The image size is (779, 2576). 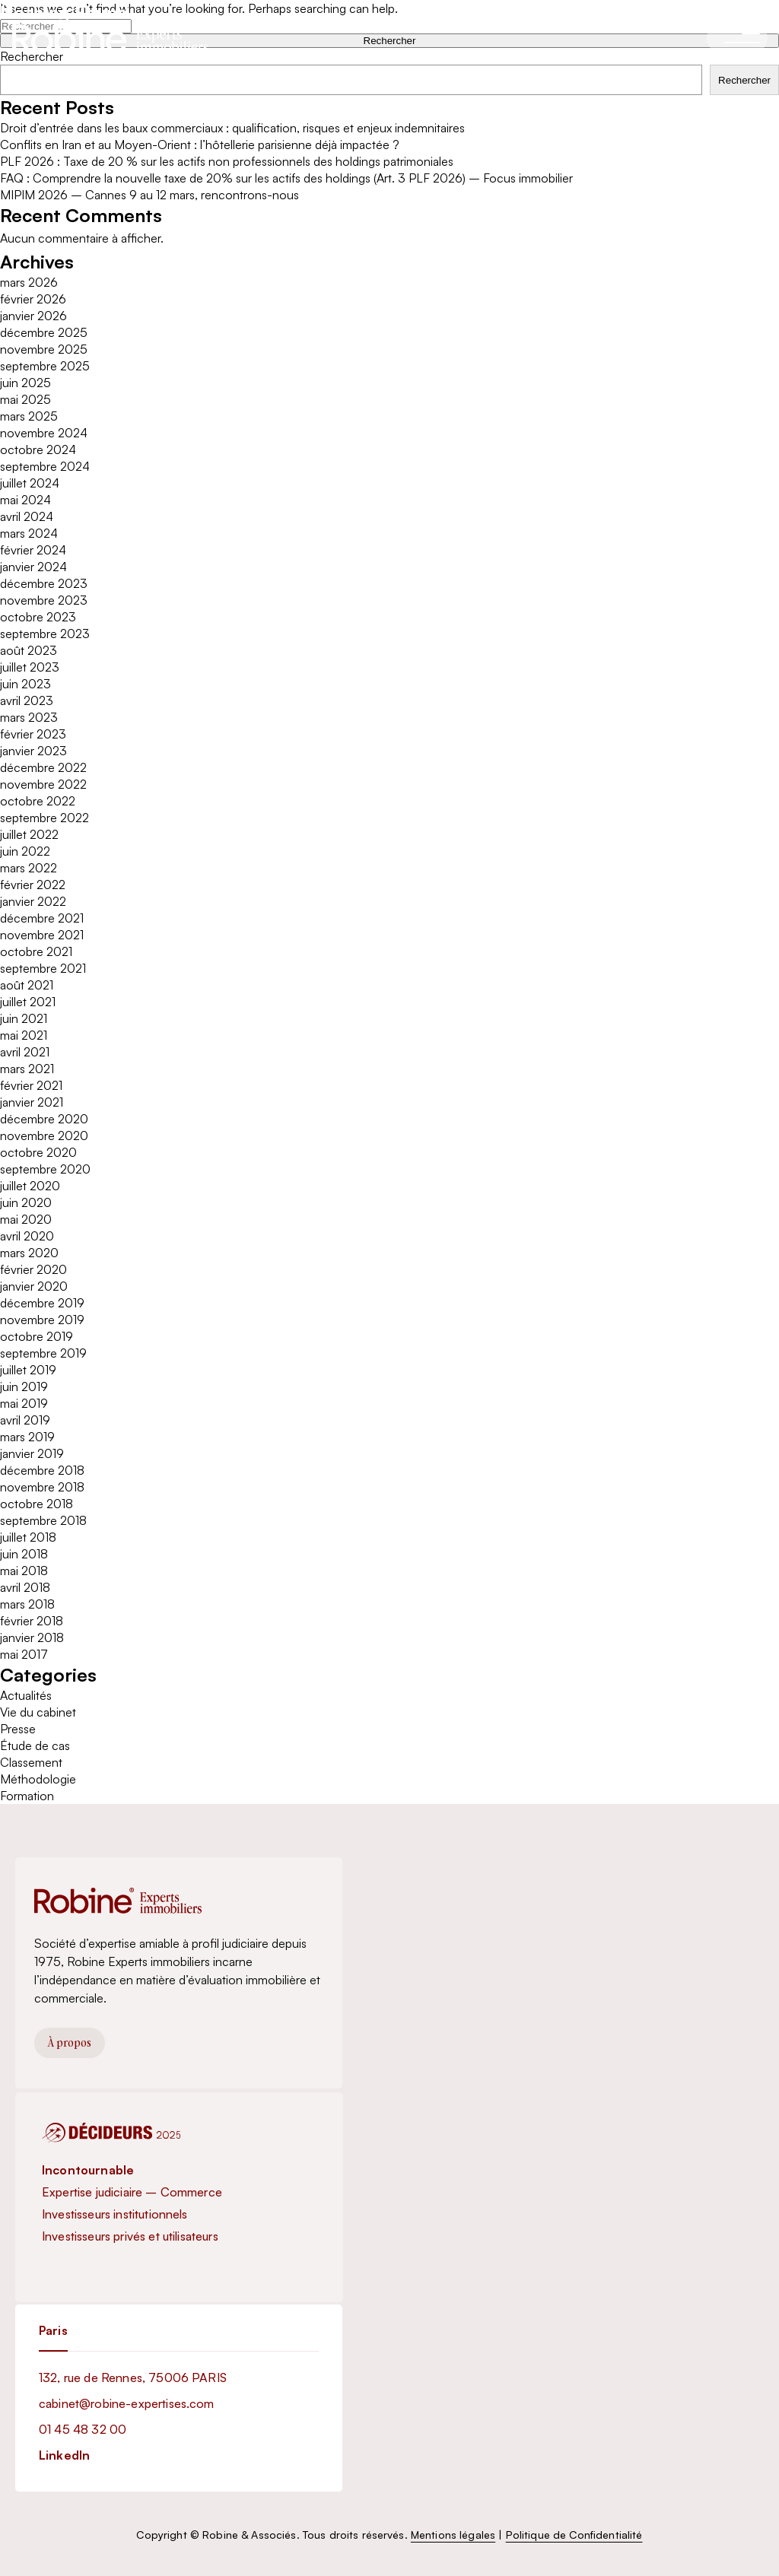 I want to click on septembre 2023, so click(x=45, y=633).